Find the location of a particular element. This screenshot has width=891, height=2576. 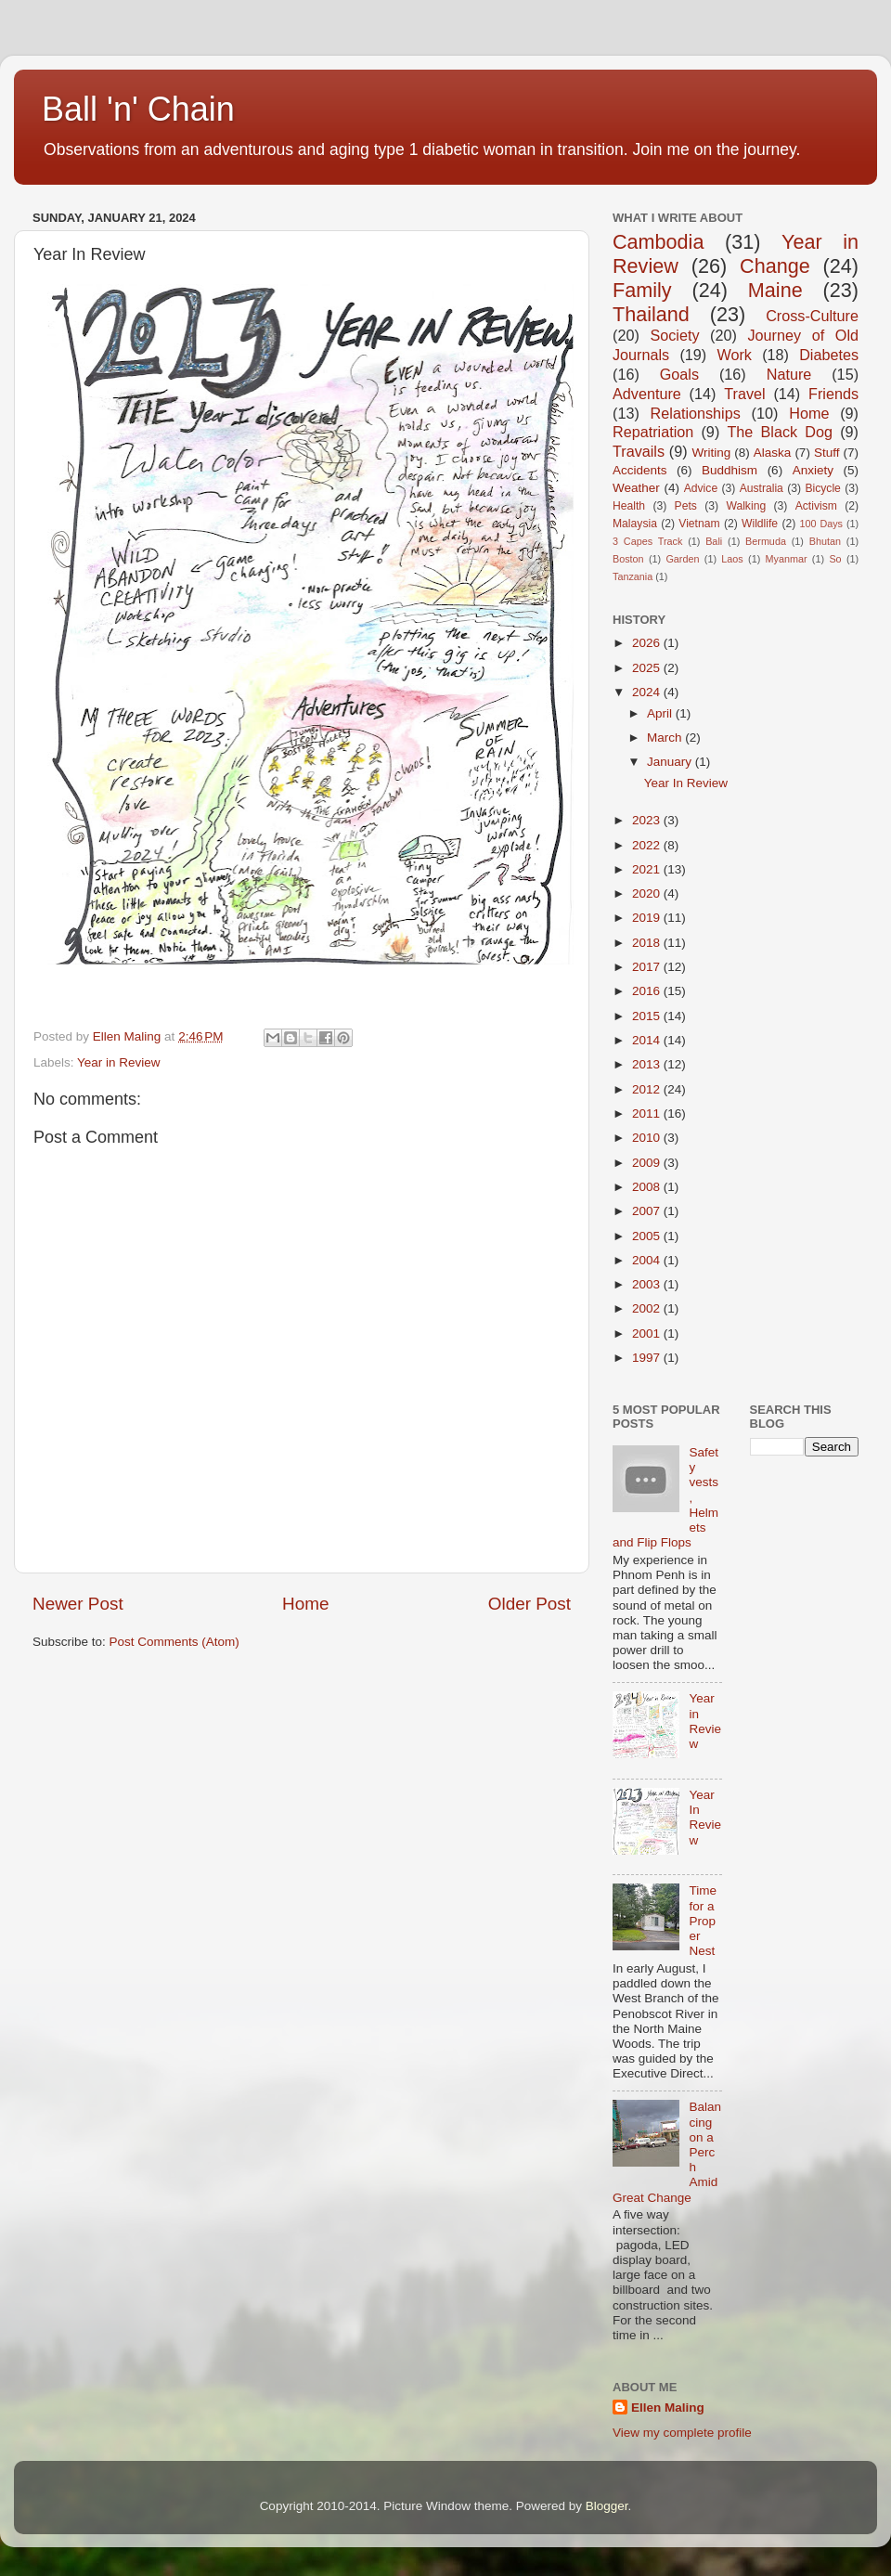

2007 is located at coordinates (648, 1211).